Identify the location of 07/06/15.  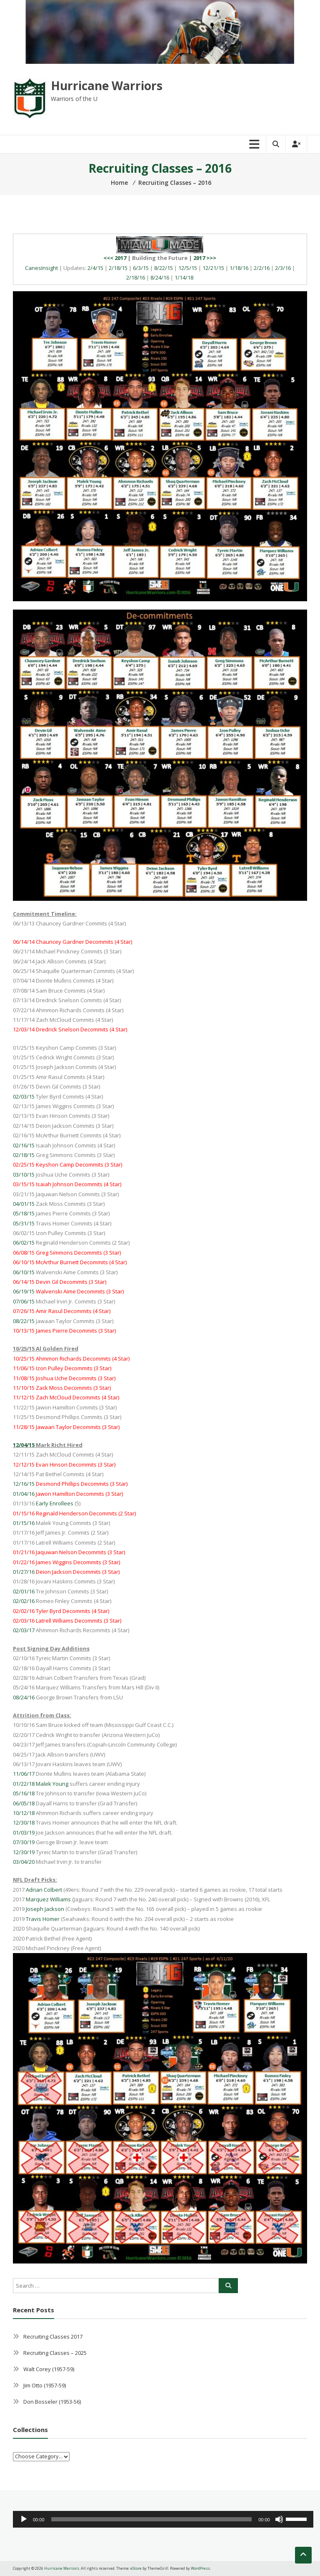
(24, 1301).